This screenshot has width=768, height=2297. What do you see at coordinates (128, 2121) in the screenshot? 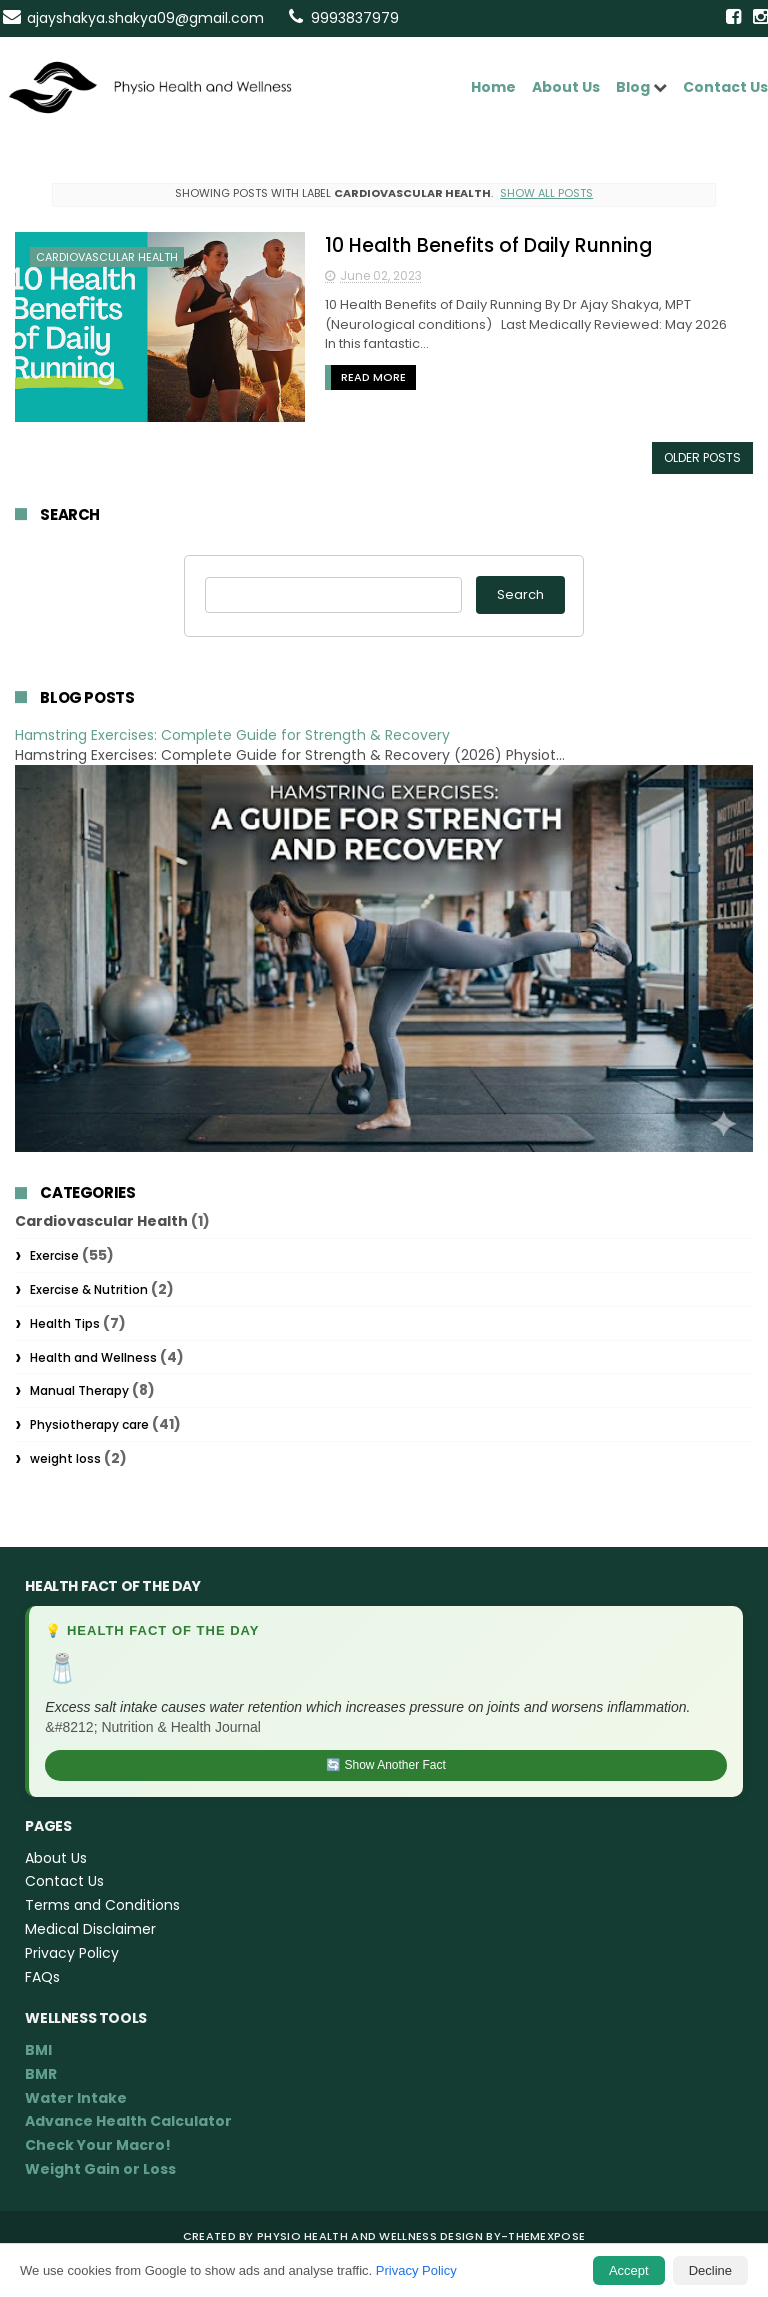
I see `Advance Health Calculator` at bounding box center [128, 2121].